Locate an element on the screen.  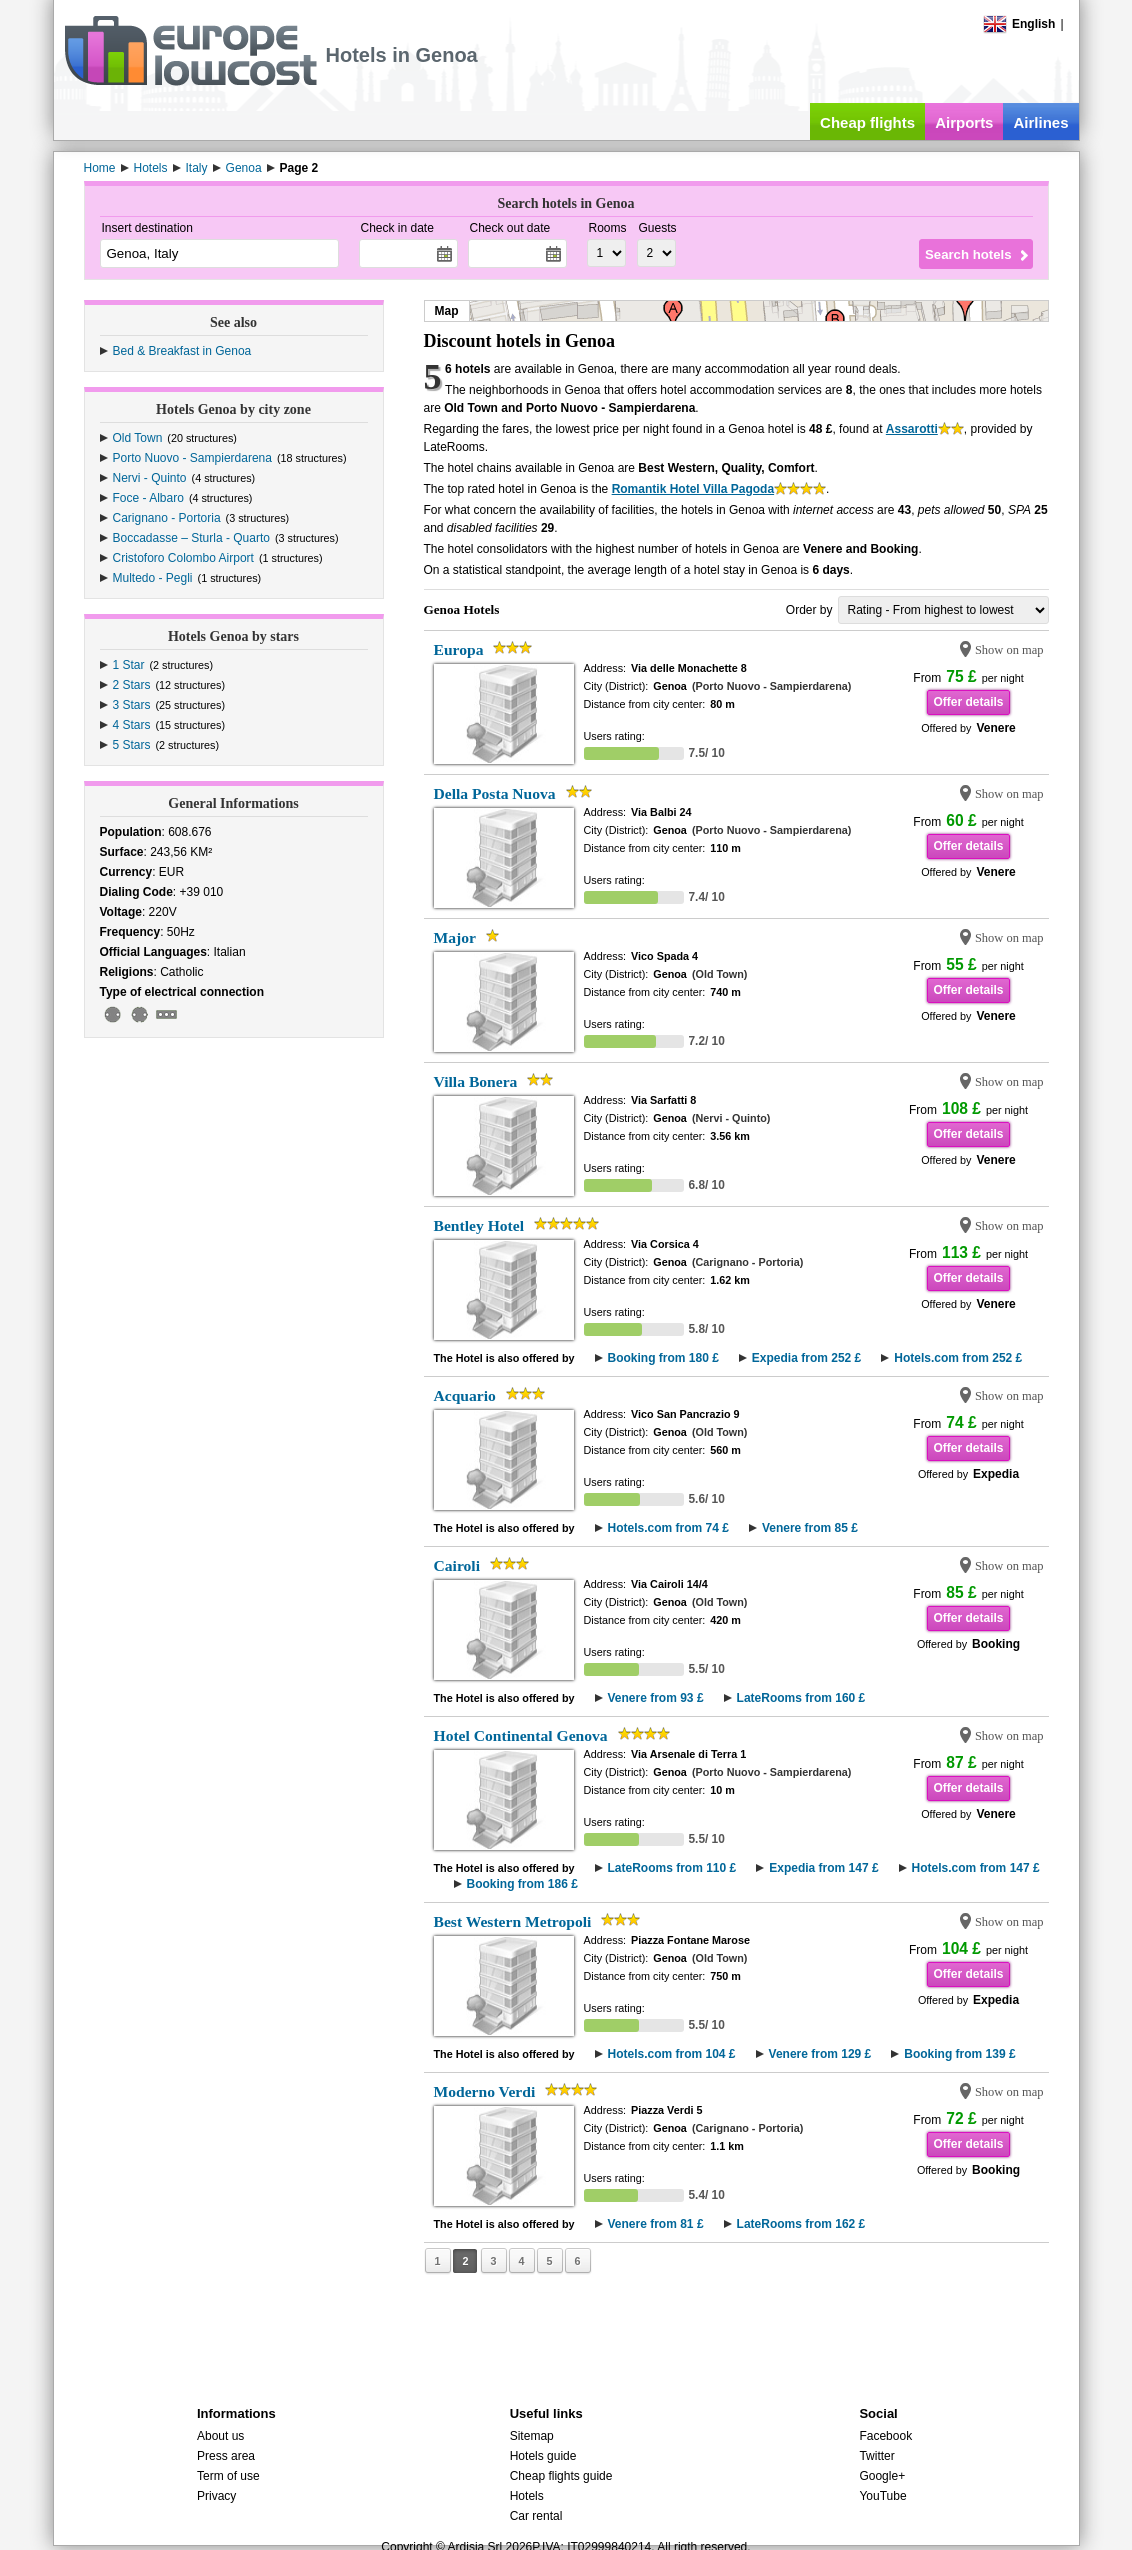
Venere from 93 £ is located at coordinates (656, 1698).